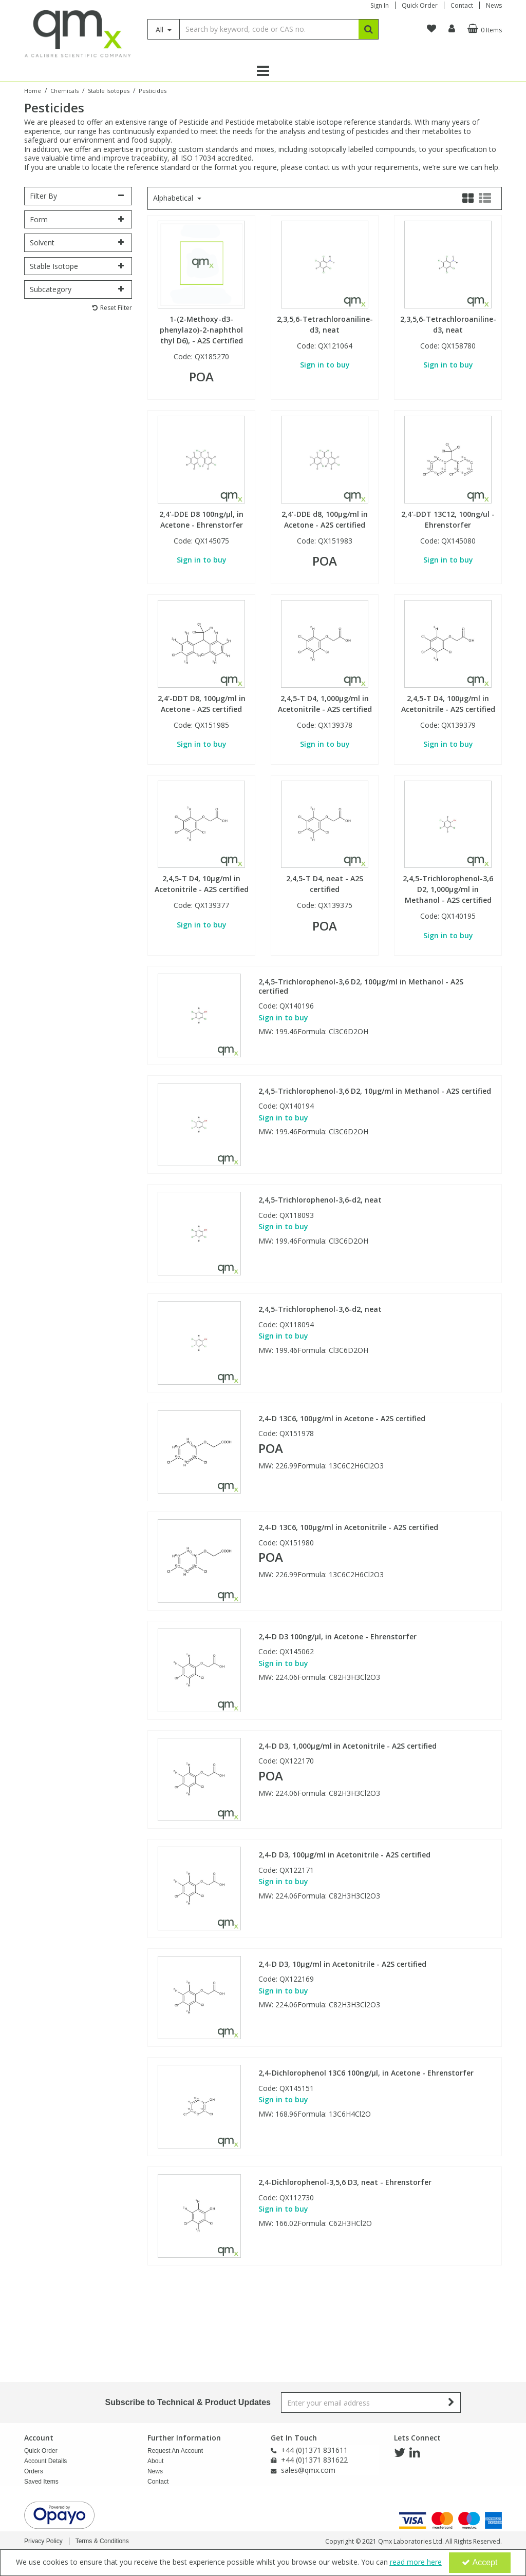 Image resolution: width=526 pixels, height=2576 pixels. What do you see at coordinates (399, 2453) in the screenshot?
I see `[link]` at bounding box center [399, 2453].